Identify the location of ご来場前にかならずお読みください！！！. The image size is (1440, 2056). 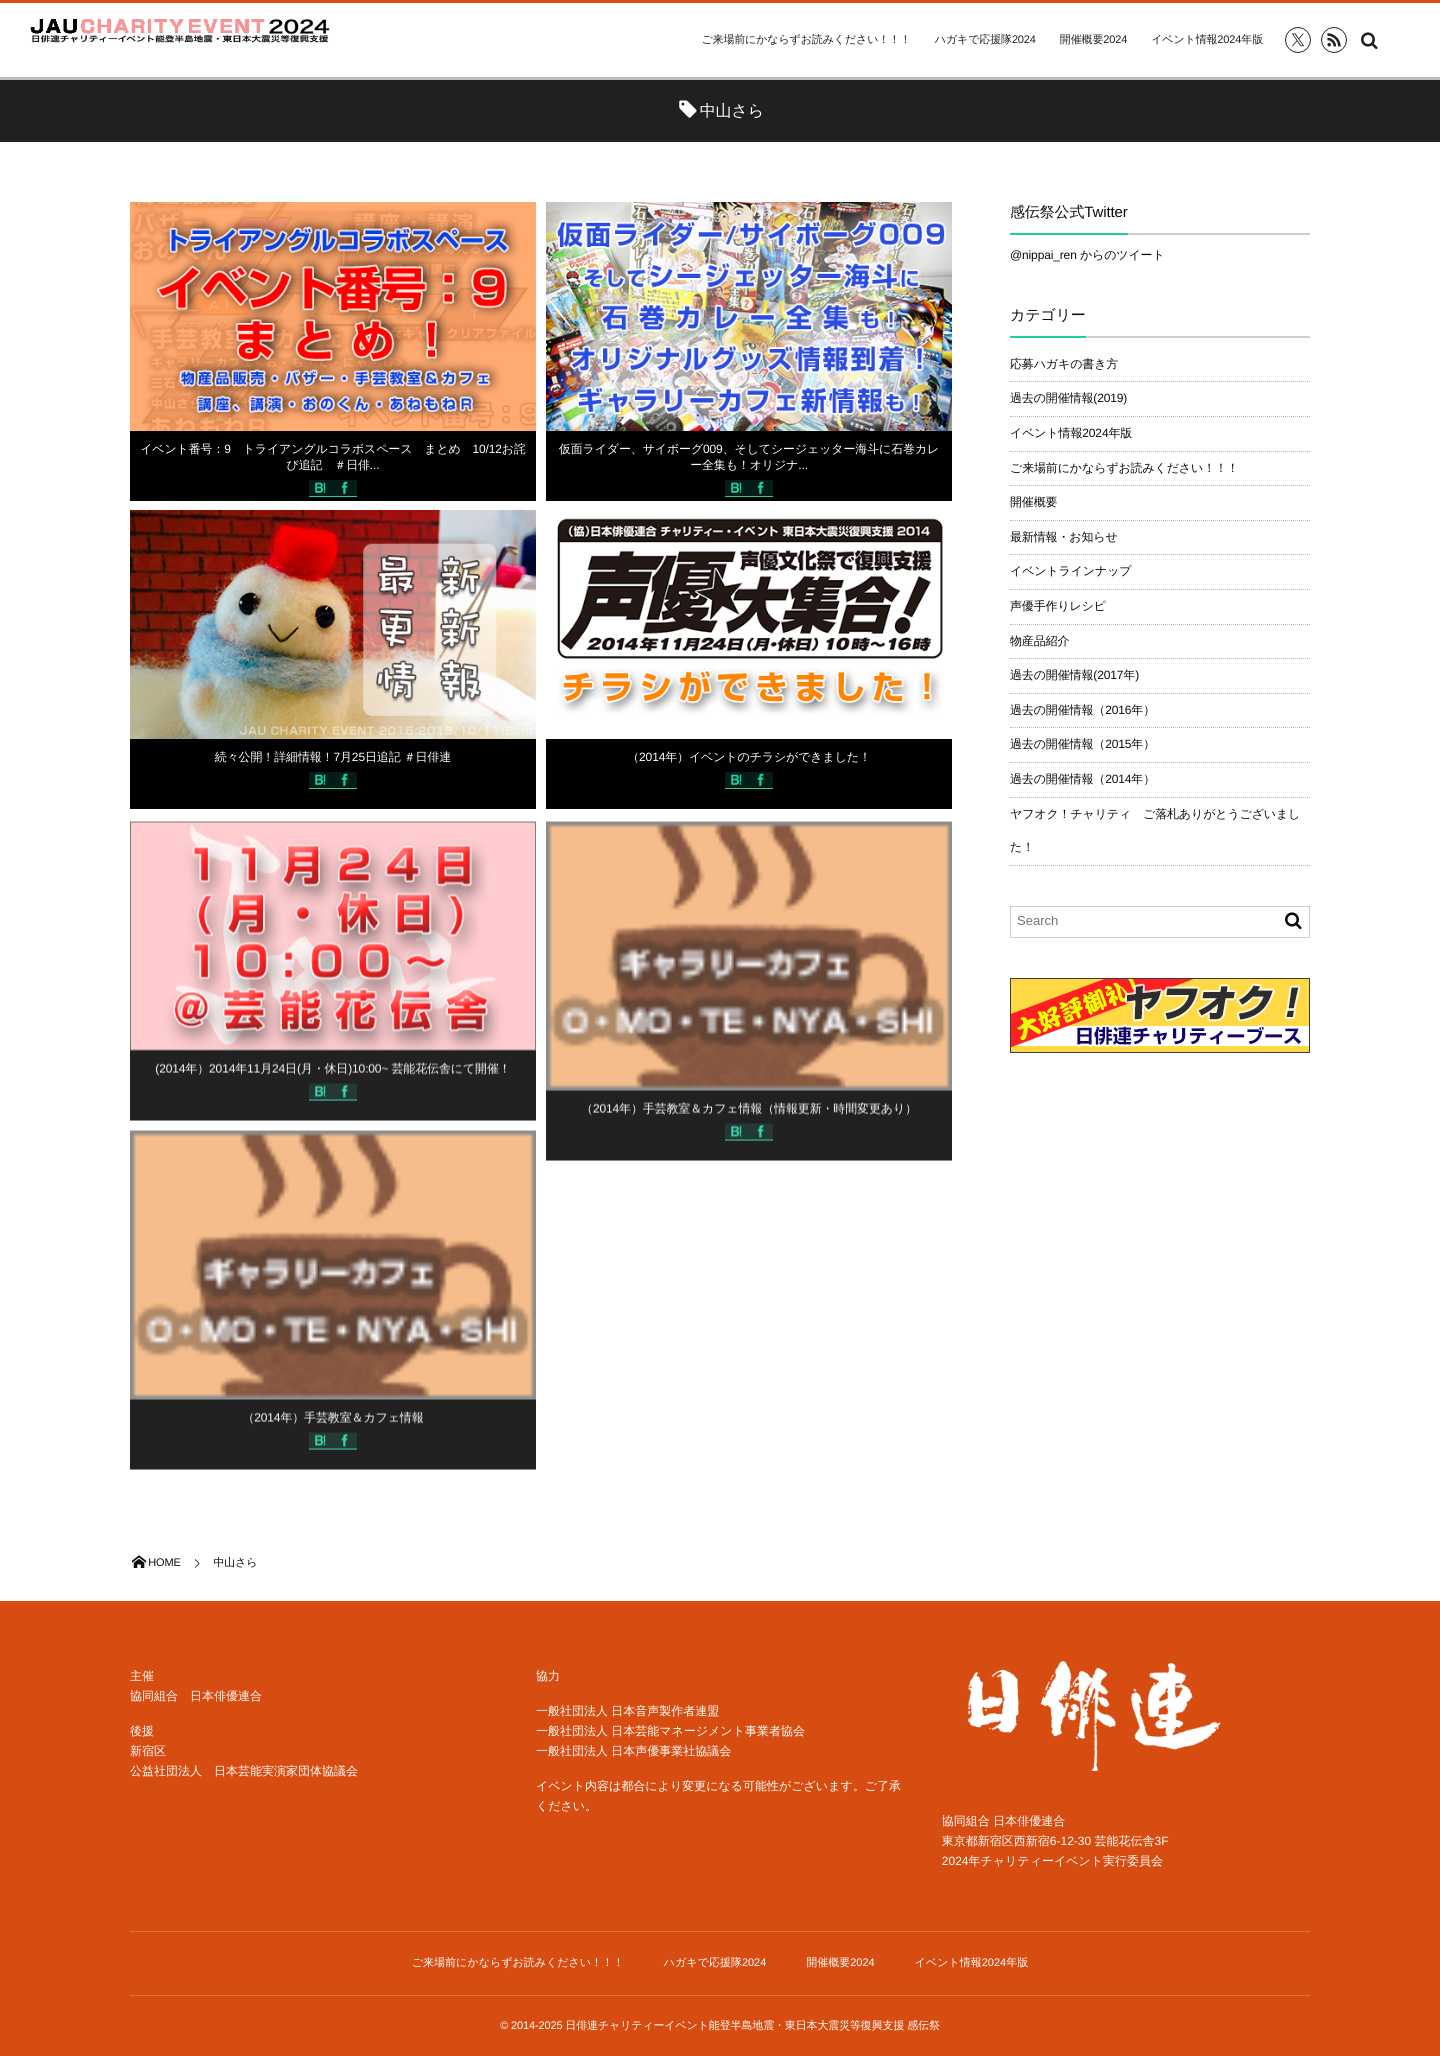
(805, 40).